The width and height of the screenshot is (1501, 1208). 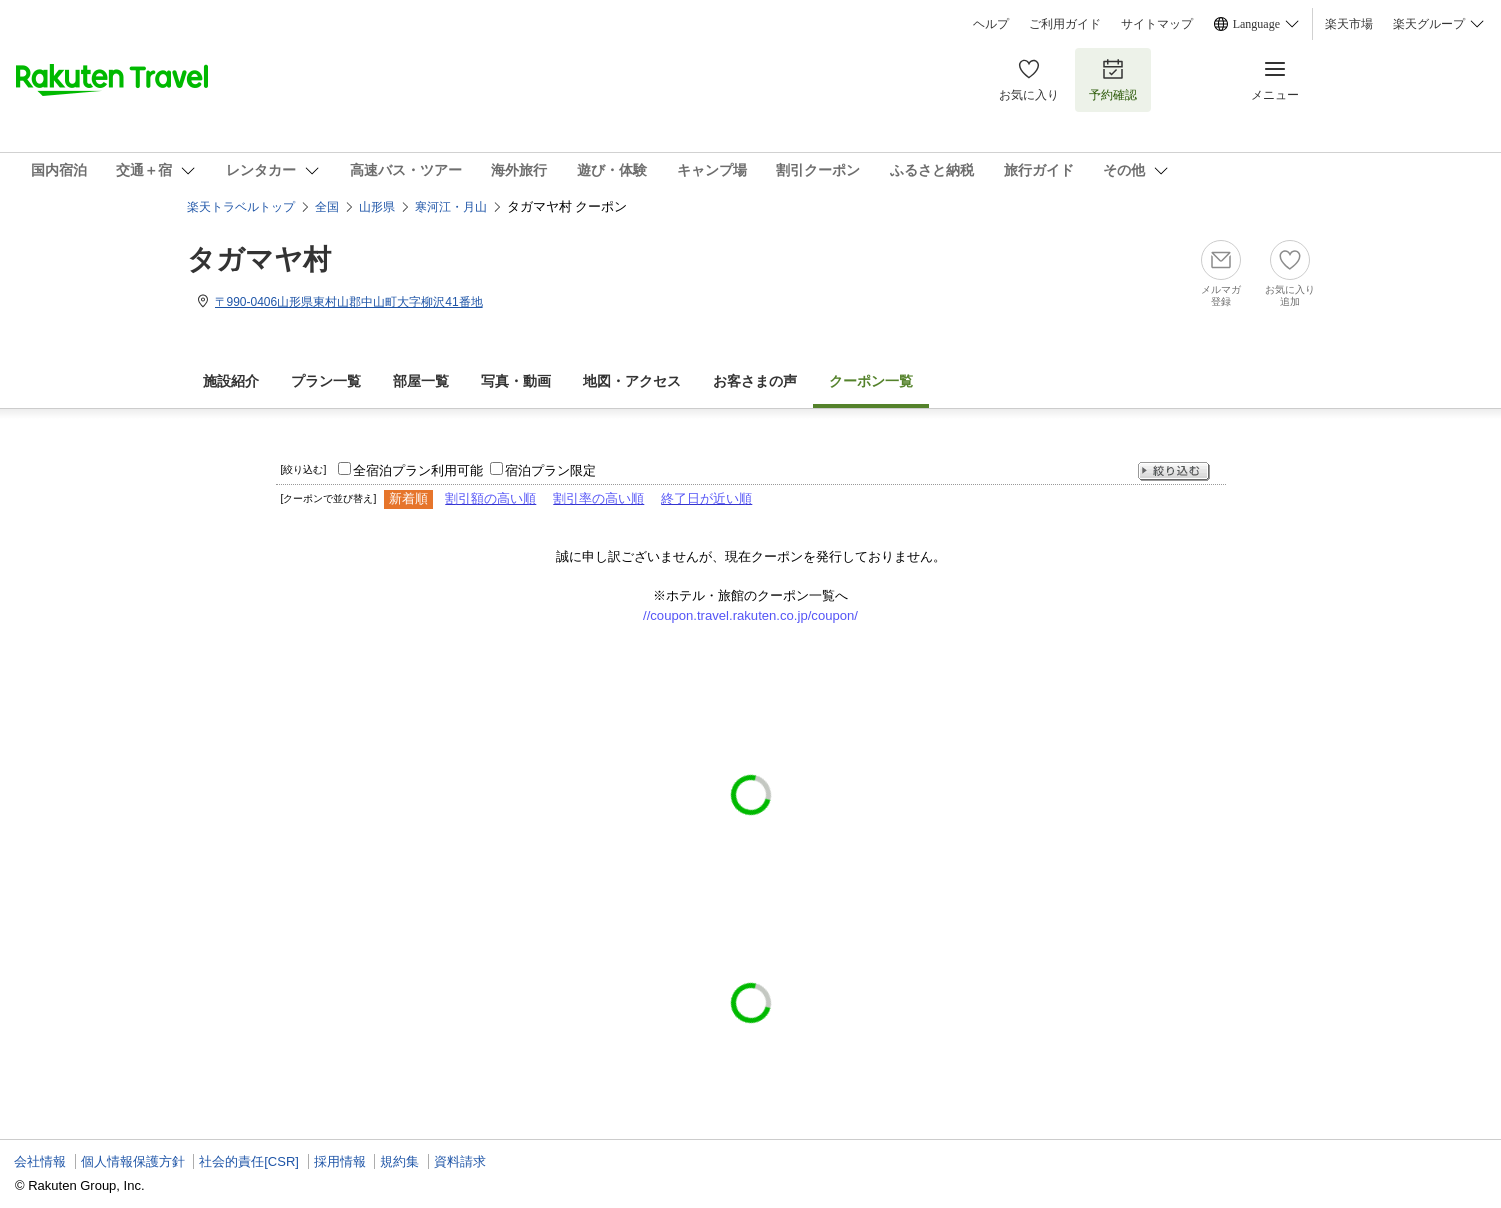 What do you see at coordinates (755, 381) in the screenshot?
I see `お客さまの声` at bounding box center [755, 381].